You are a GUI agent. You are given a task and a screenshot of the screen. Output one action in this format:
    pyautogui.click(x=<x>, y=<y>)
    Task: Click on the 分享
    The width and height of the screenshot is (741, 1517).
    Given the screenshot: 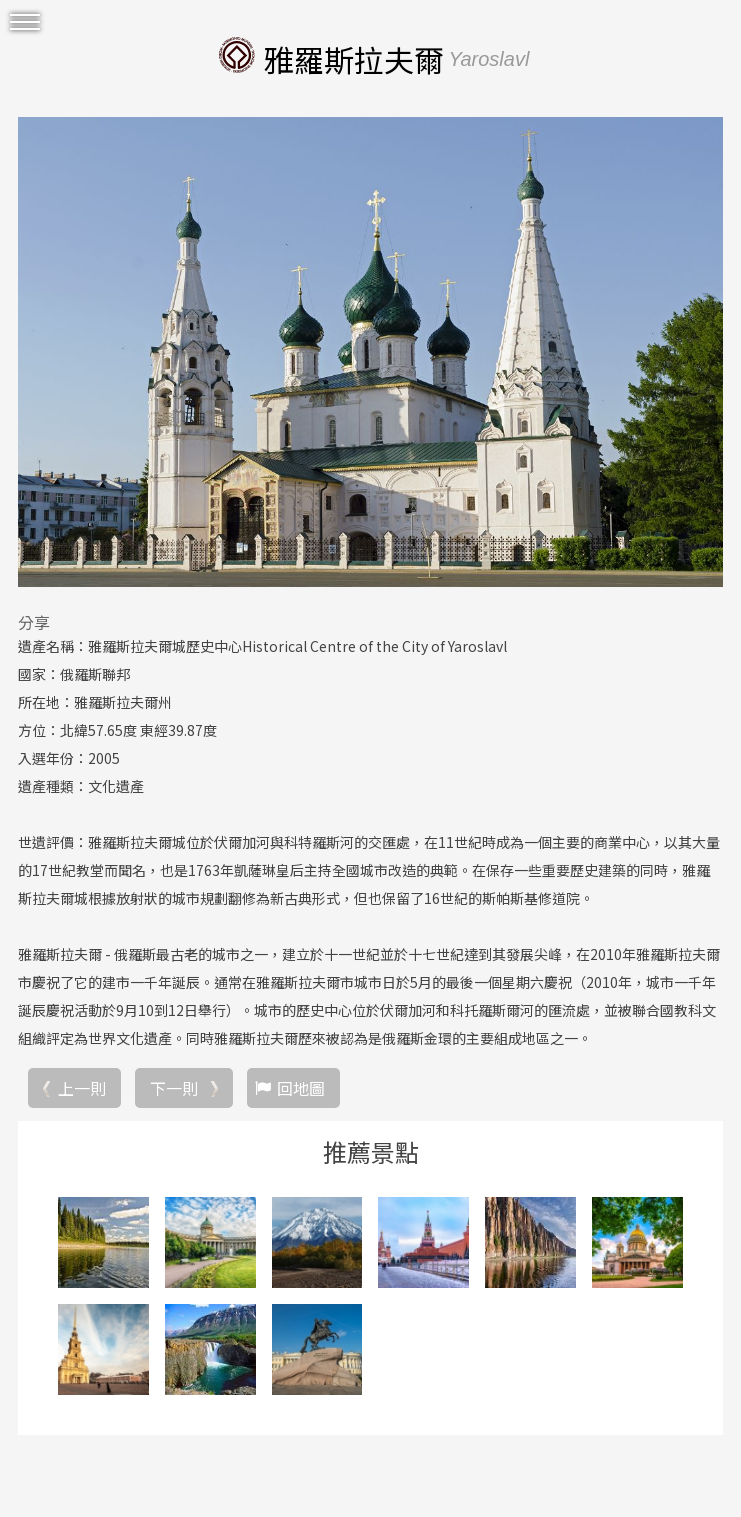 What is the action you would take?
    pyautogui.click(x=34, y=622)
    